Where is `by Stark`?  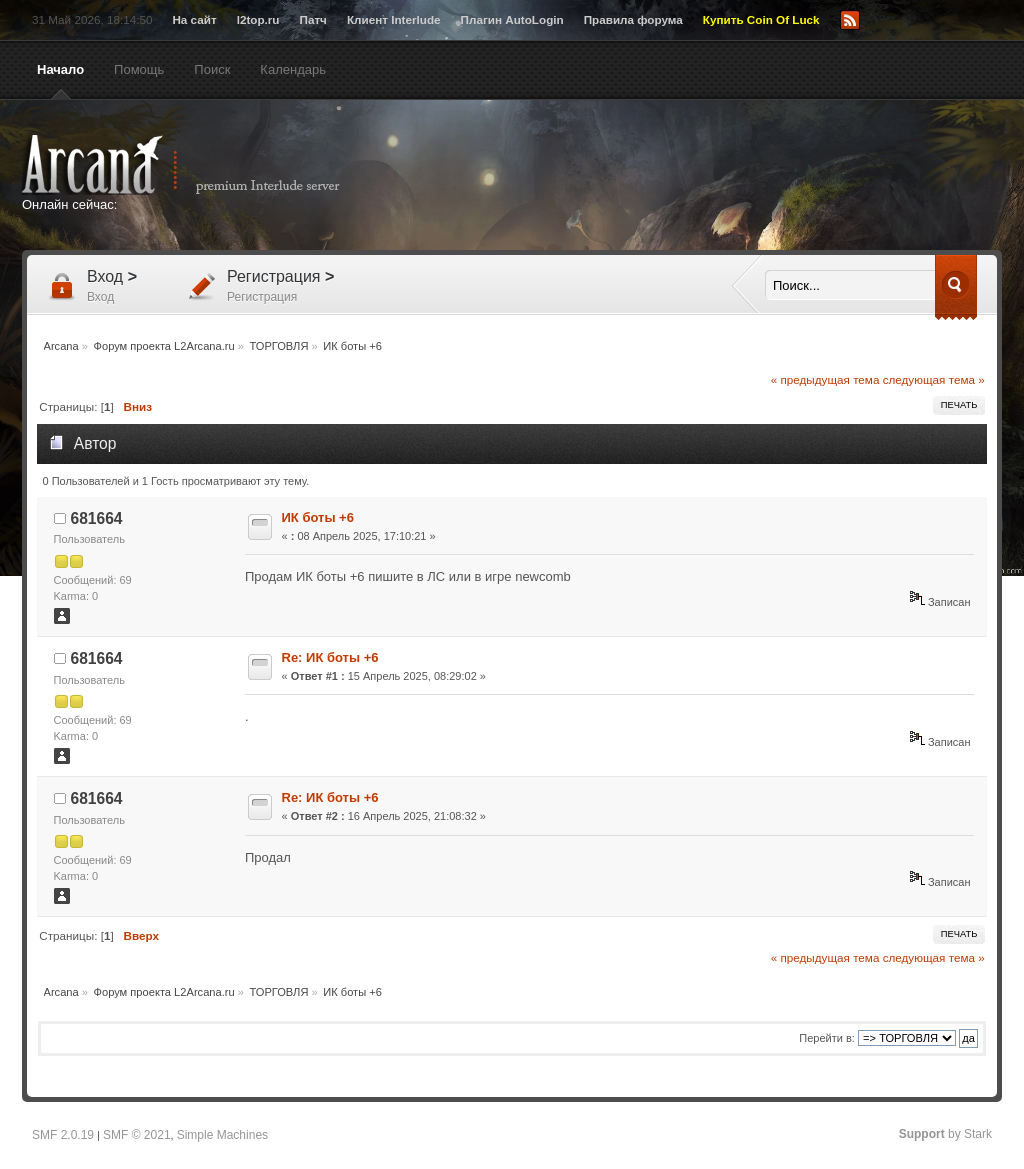
by Stark is located at coordinates (945, 1134).